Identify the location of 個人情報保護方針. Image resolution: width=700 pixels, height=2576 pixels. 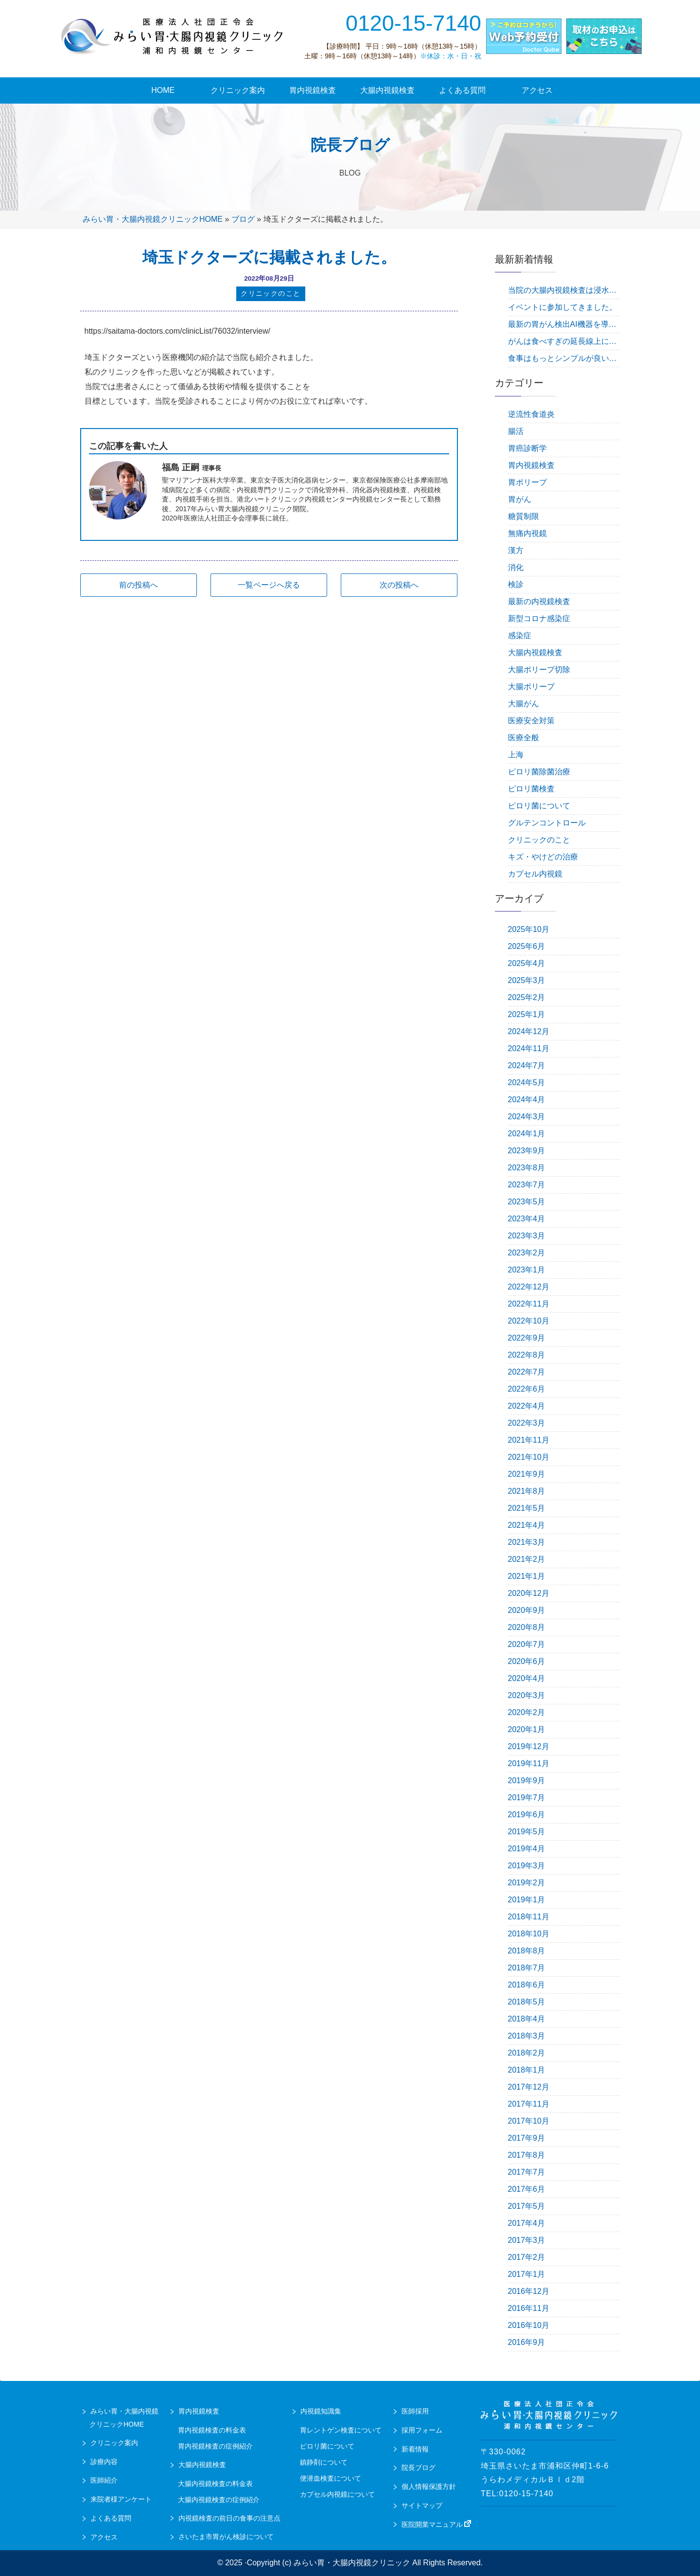
(429, 2486).